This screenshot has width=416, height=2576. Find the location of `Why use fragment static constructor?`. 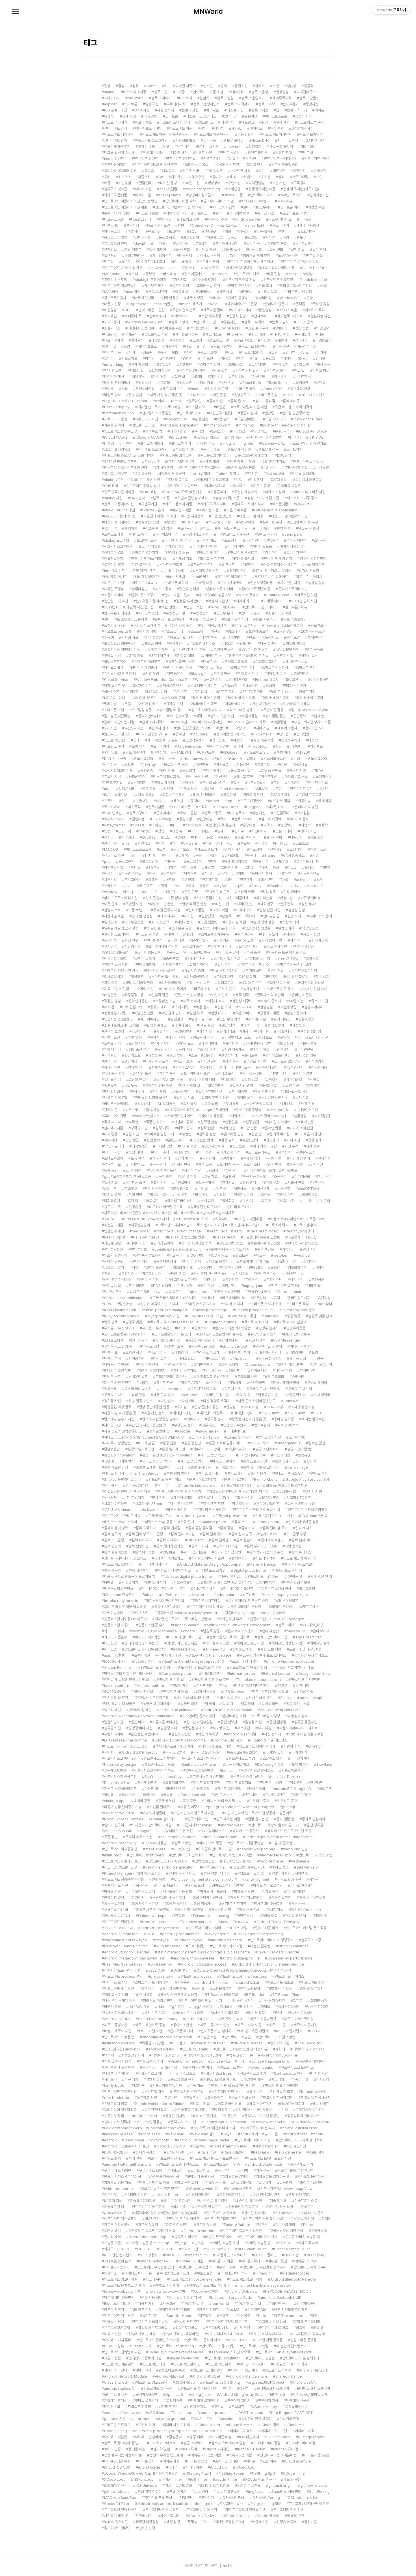

Why use fragment static constructor? is located at coordinates (205, 1879).